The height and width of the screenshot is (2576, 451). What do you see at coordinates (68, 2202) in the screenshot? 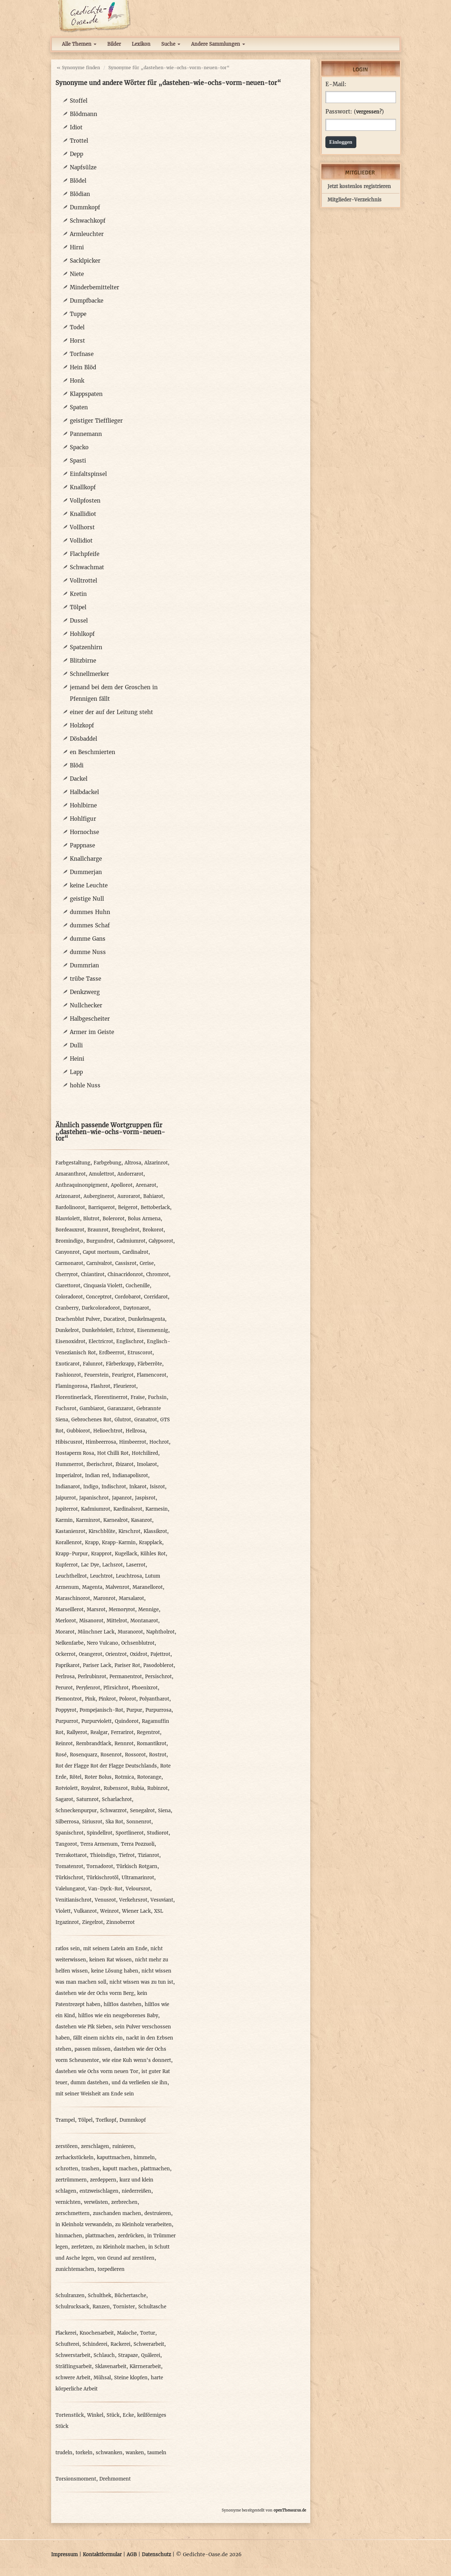
I see `vernichten` at bounding box center [68, 2202].